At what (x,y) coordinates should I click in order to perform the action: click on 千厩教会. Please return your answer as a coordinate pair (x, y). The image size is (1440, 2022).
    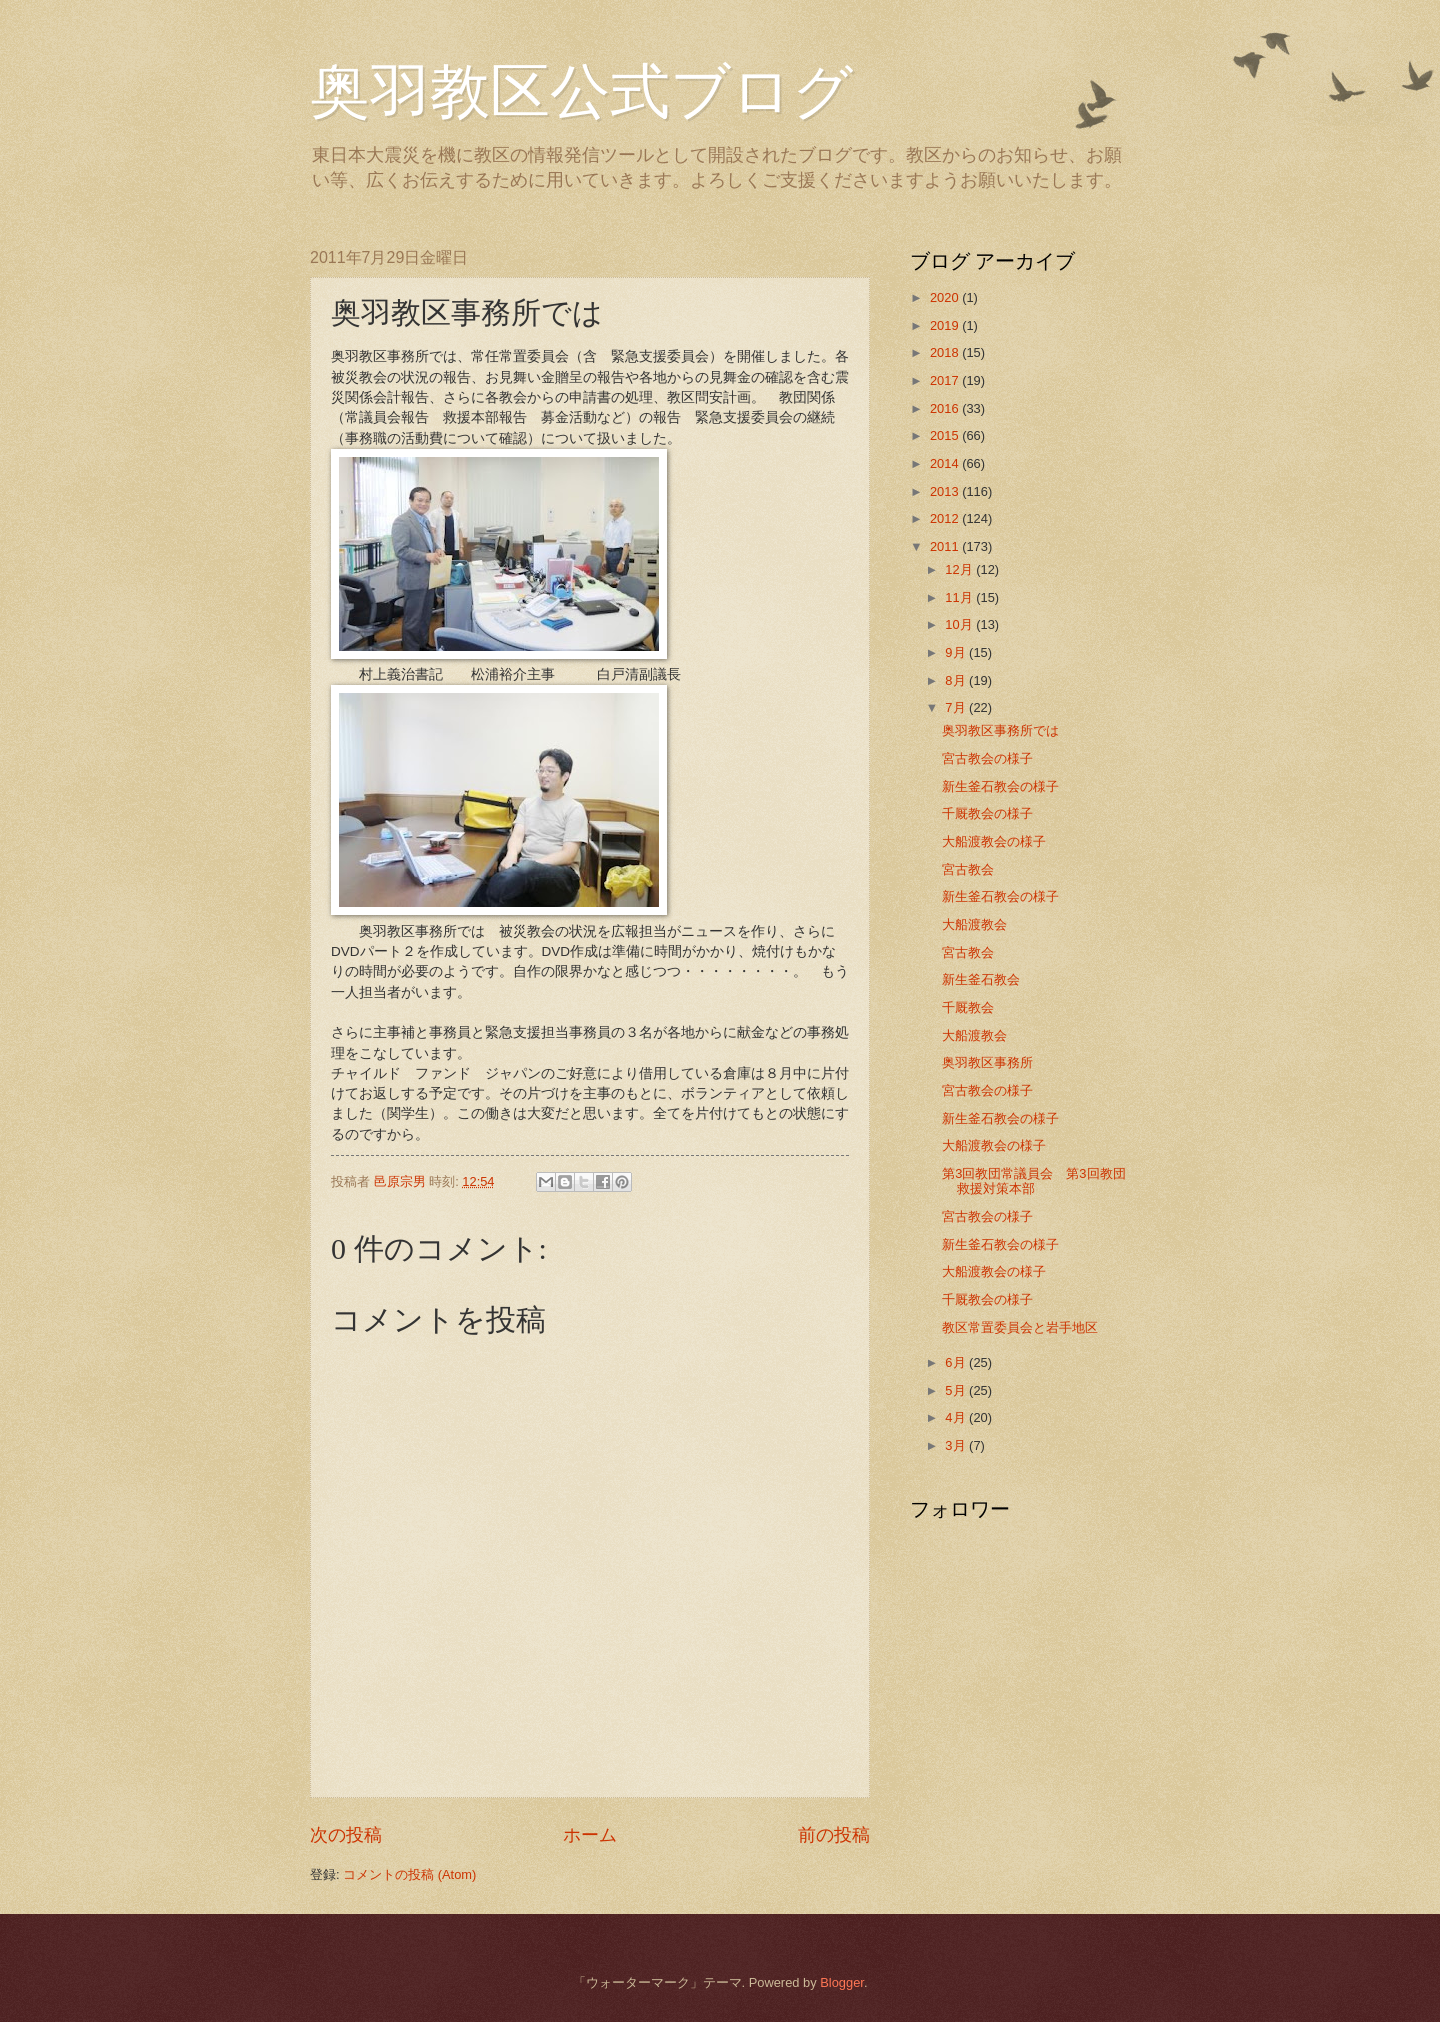
    Looking at the image, I should click on (968, 1007).